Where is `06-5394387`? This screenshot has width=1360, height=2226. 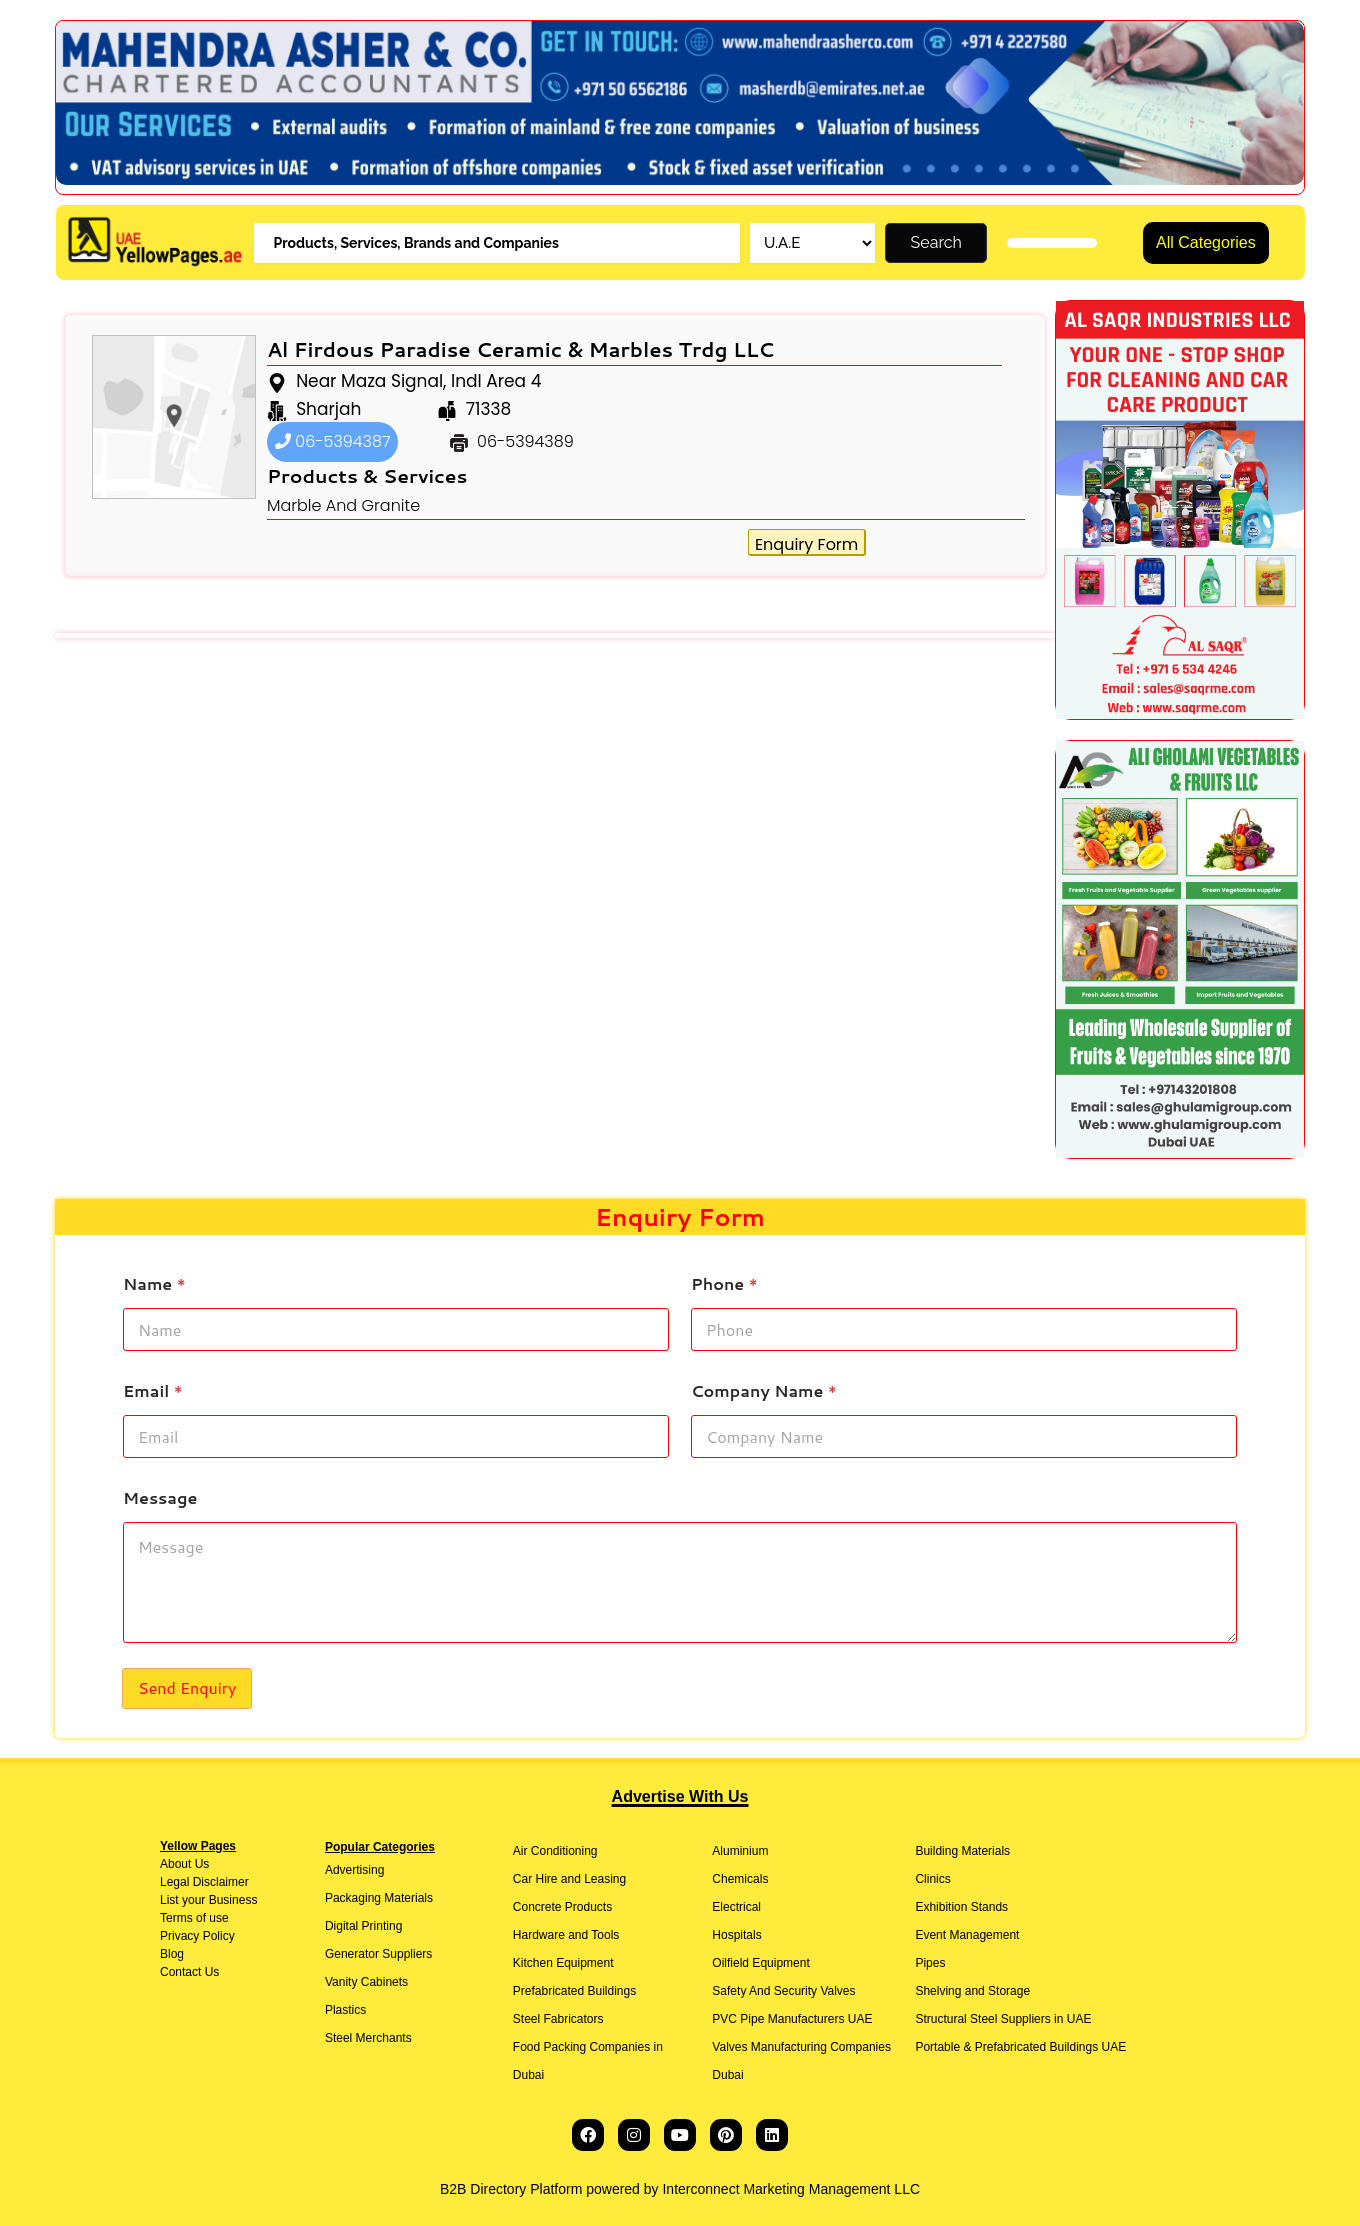
06-5394387 is located at coordinates (333, 441).